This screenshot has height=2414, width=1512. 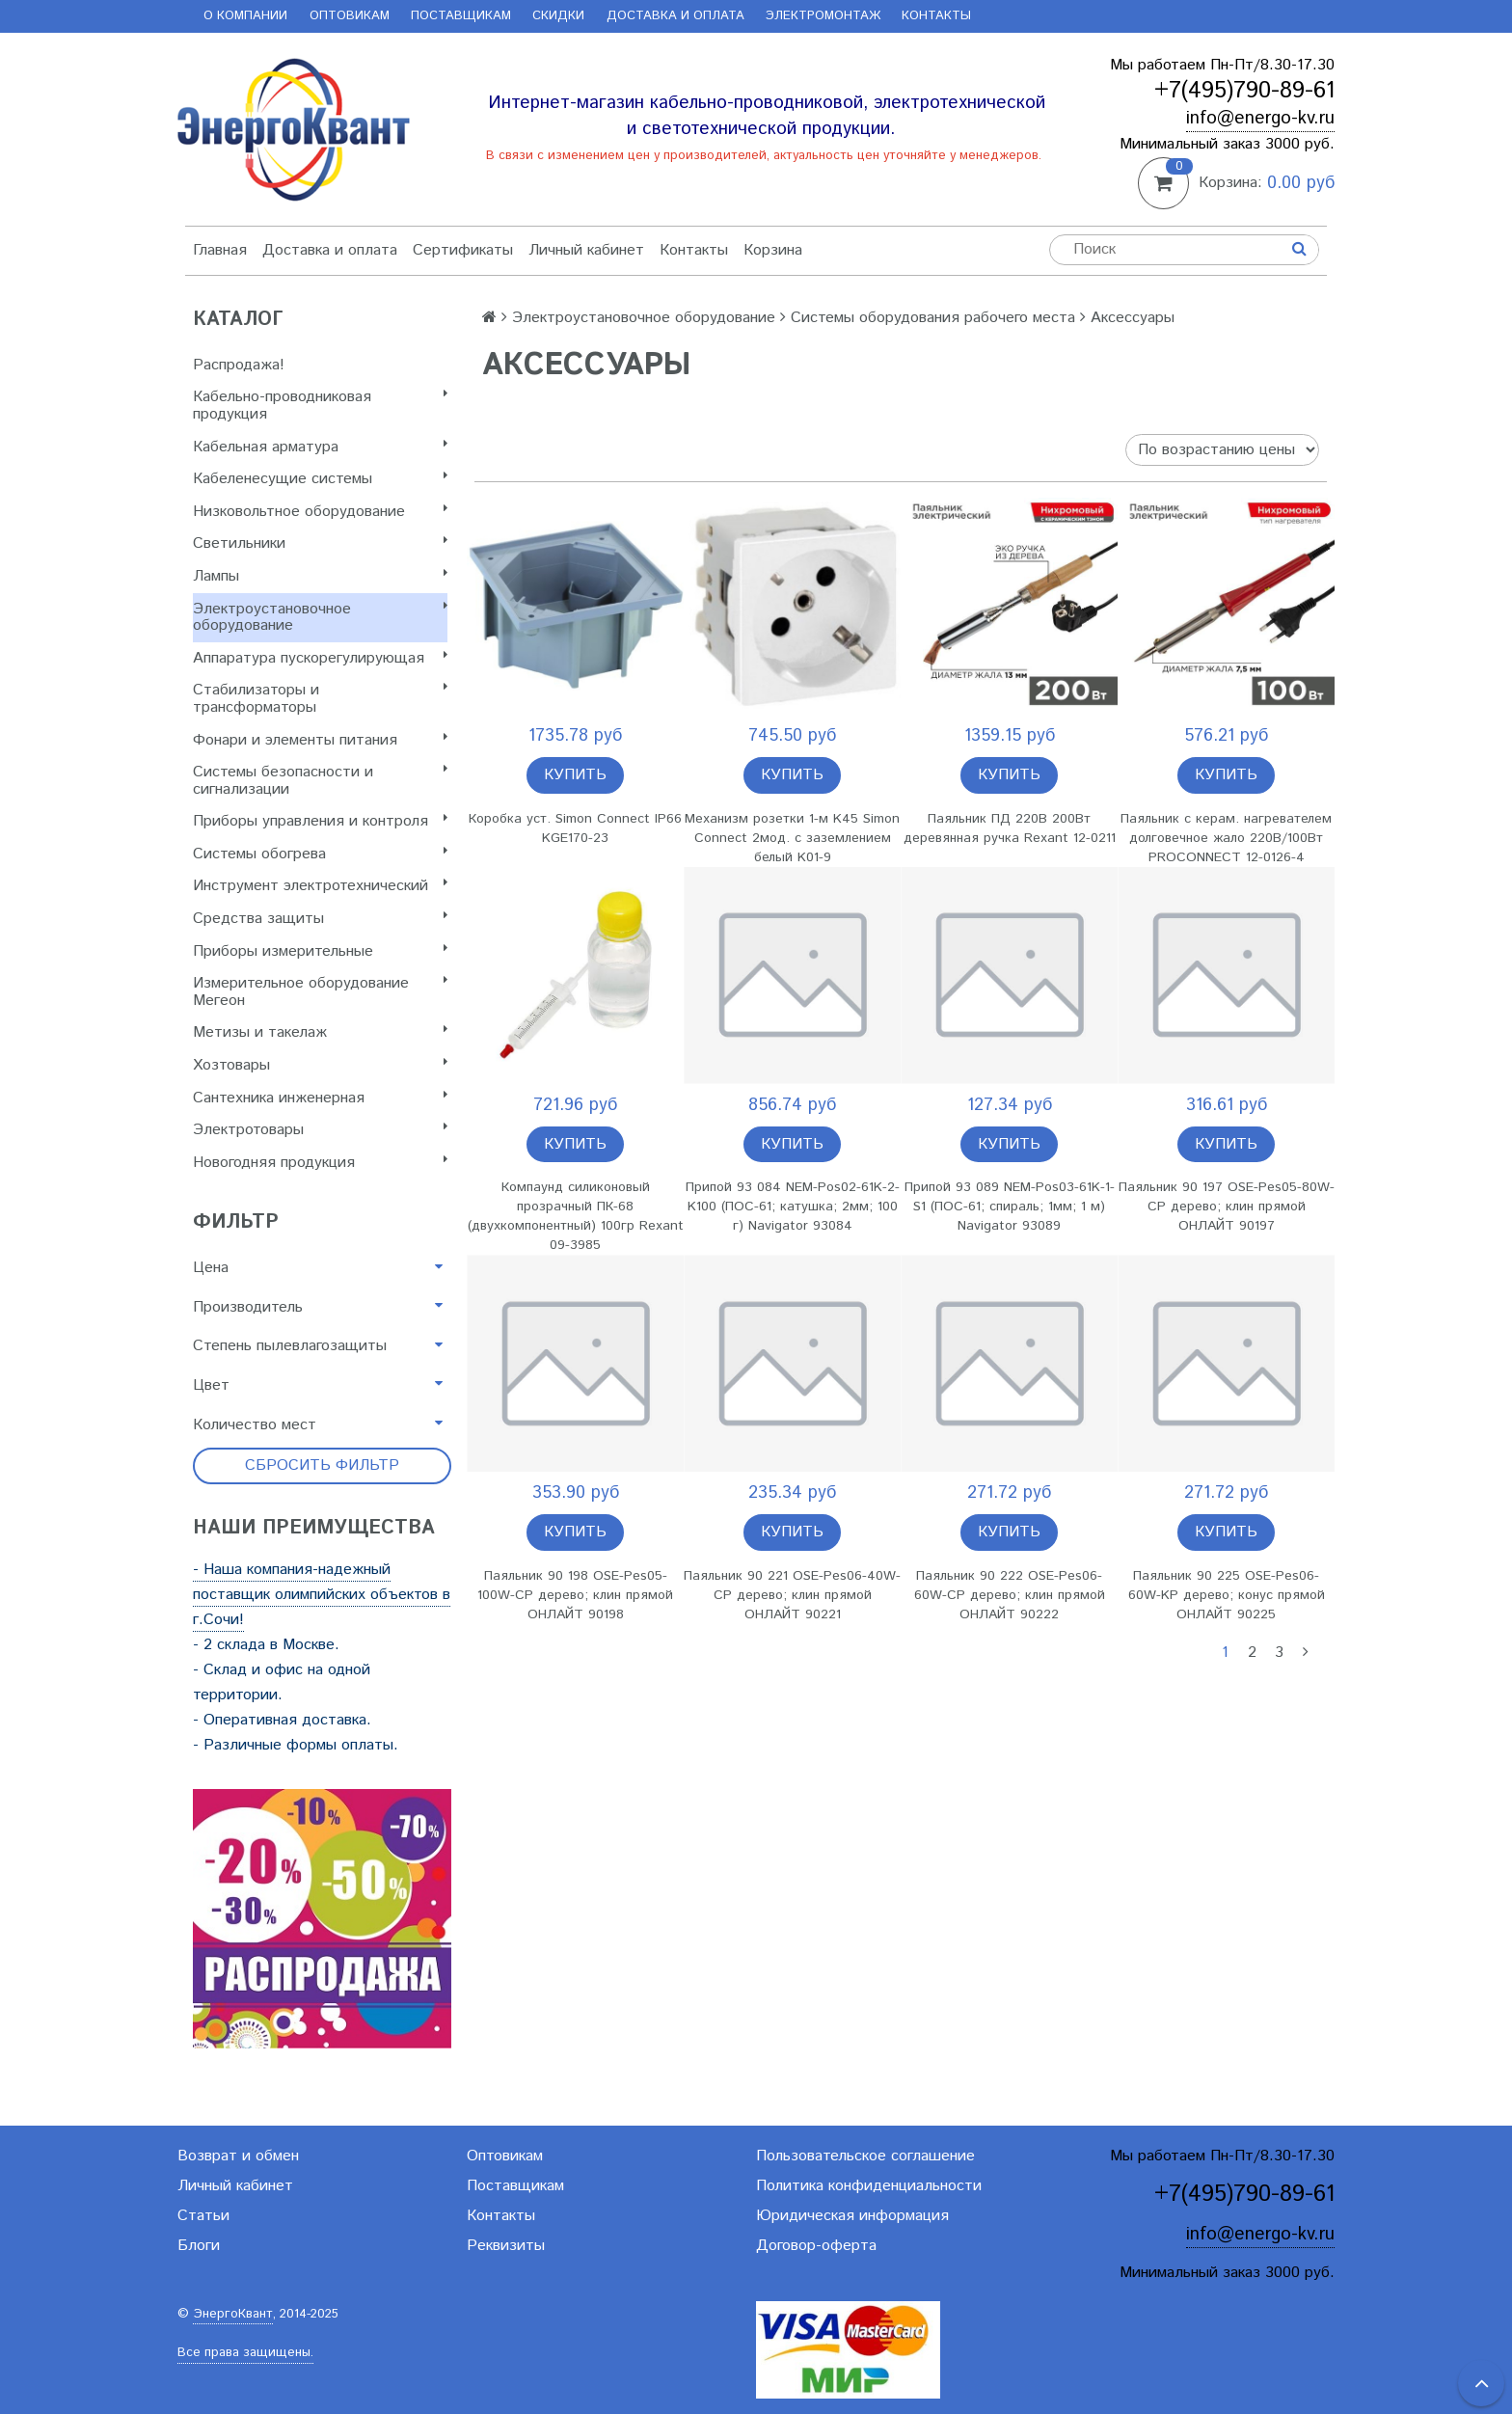 I want to click on Скидки, so click(x=558, y=16).